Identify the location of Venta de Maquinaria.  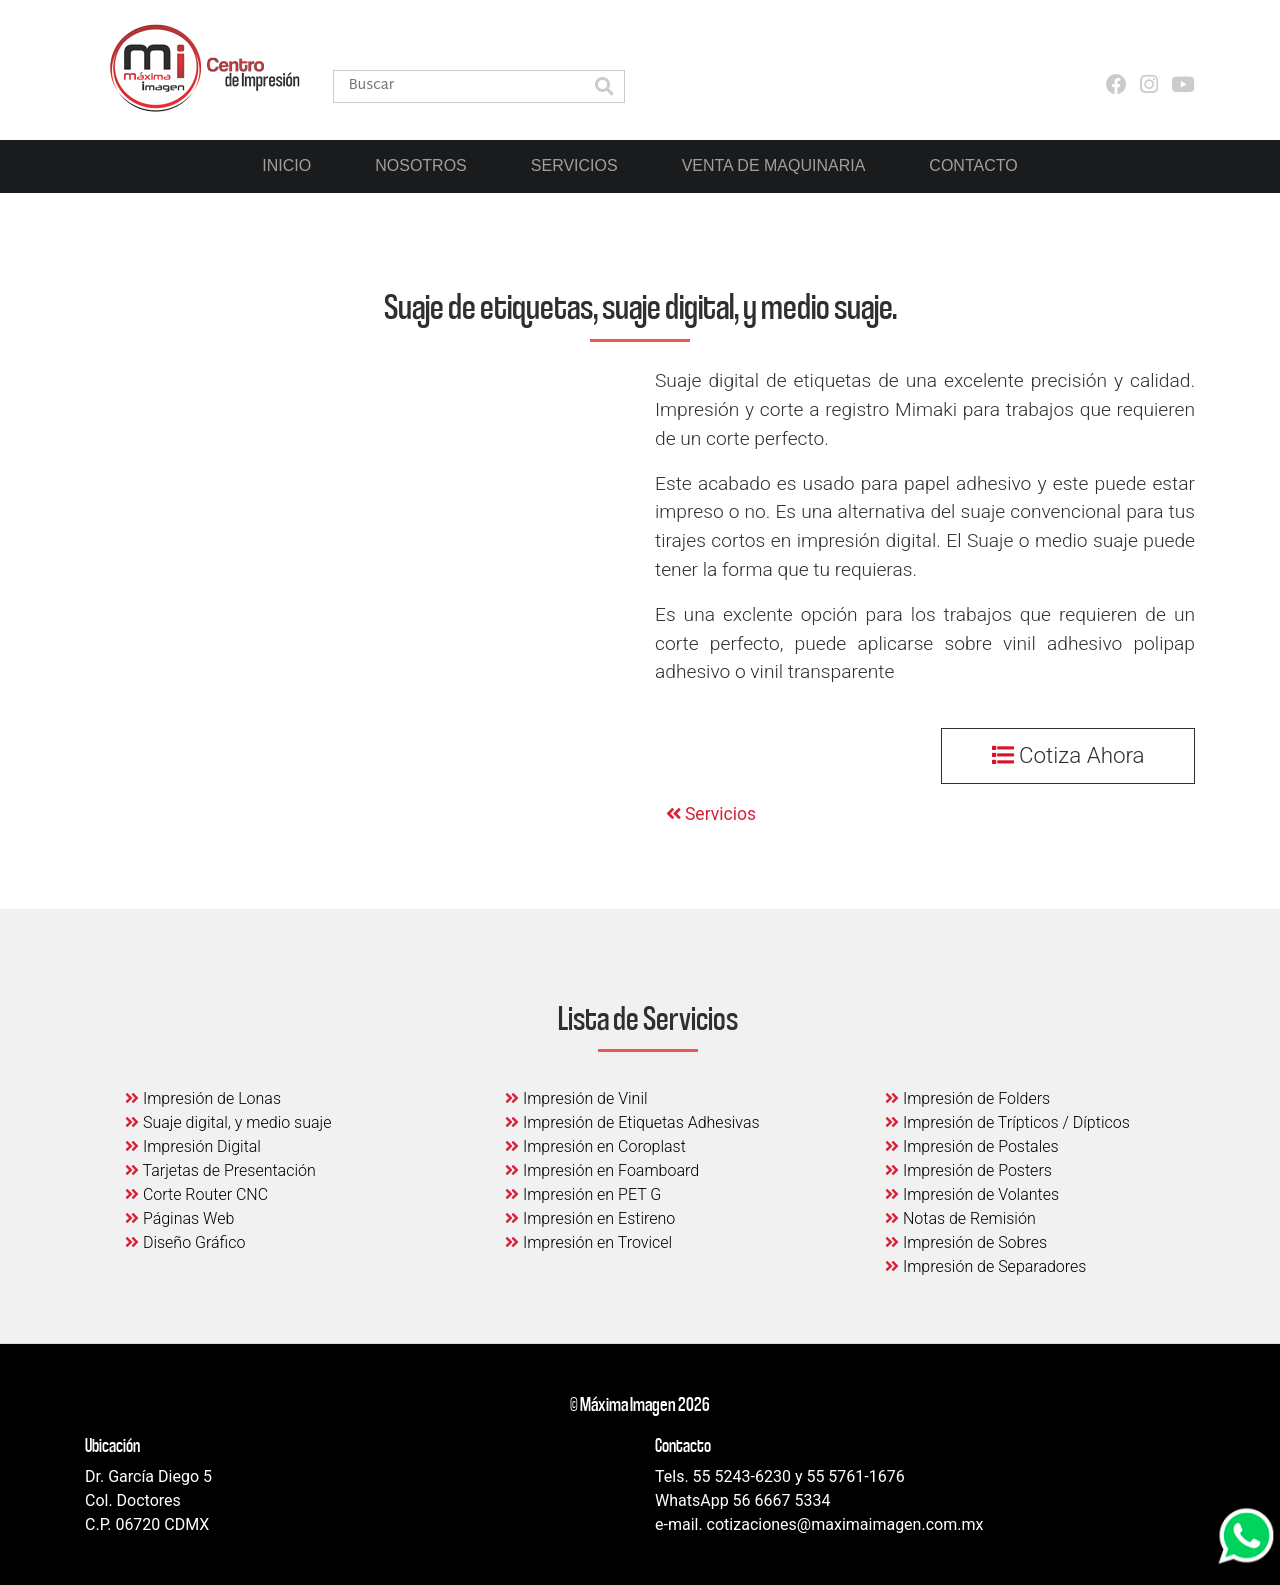
(774, 165).